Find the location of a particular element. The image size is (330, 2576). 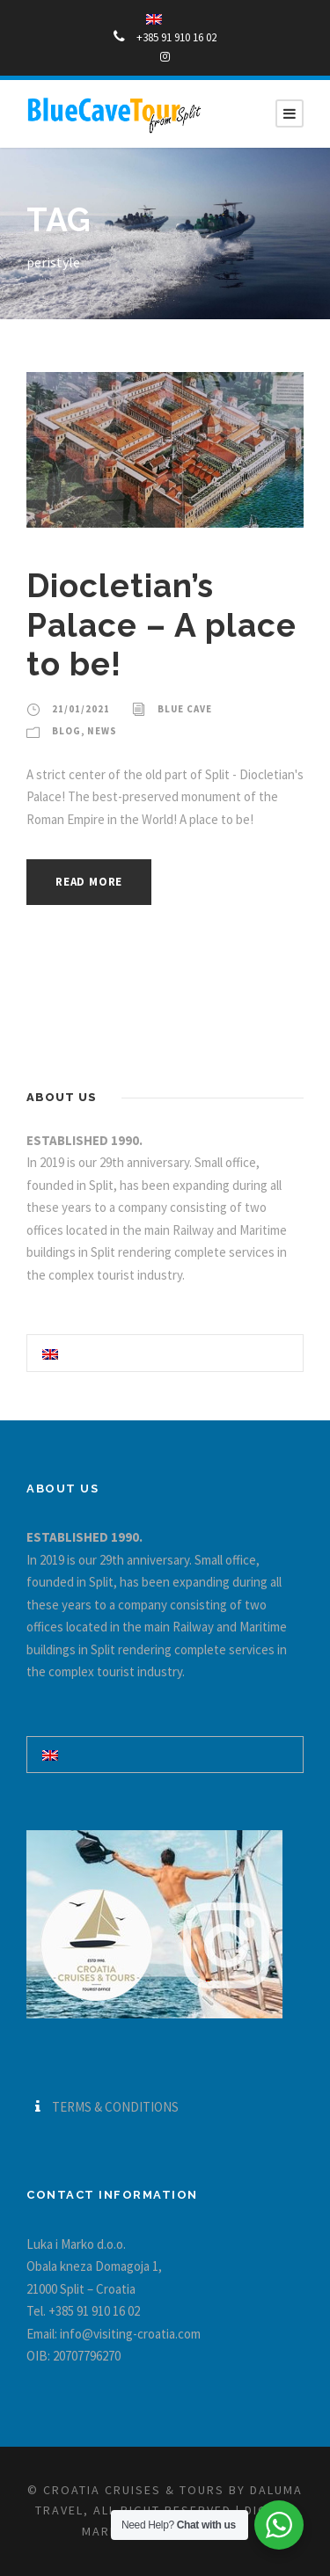

21/01/2021 is located at coordinates (81, 709).